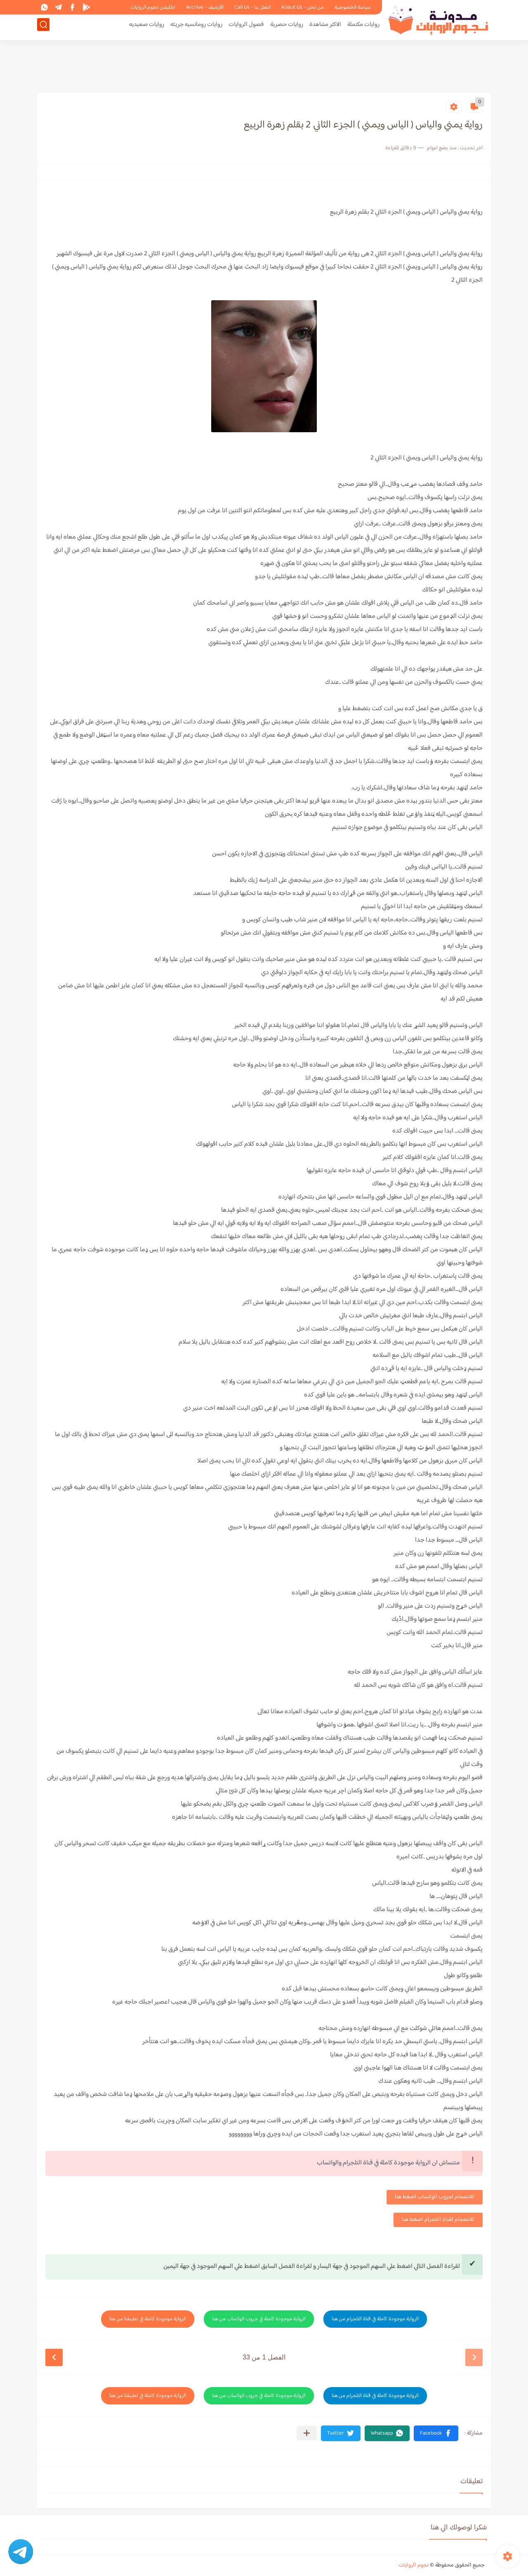  I want to click on الرواية موجودة كاملة في جروب الواتساب من هنا, so click(259, 2319).